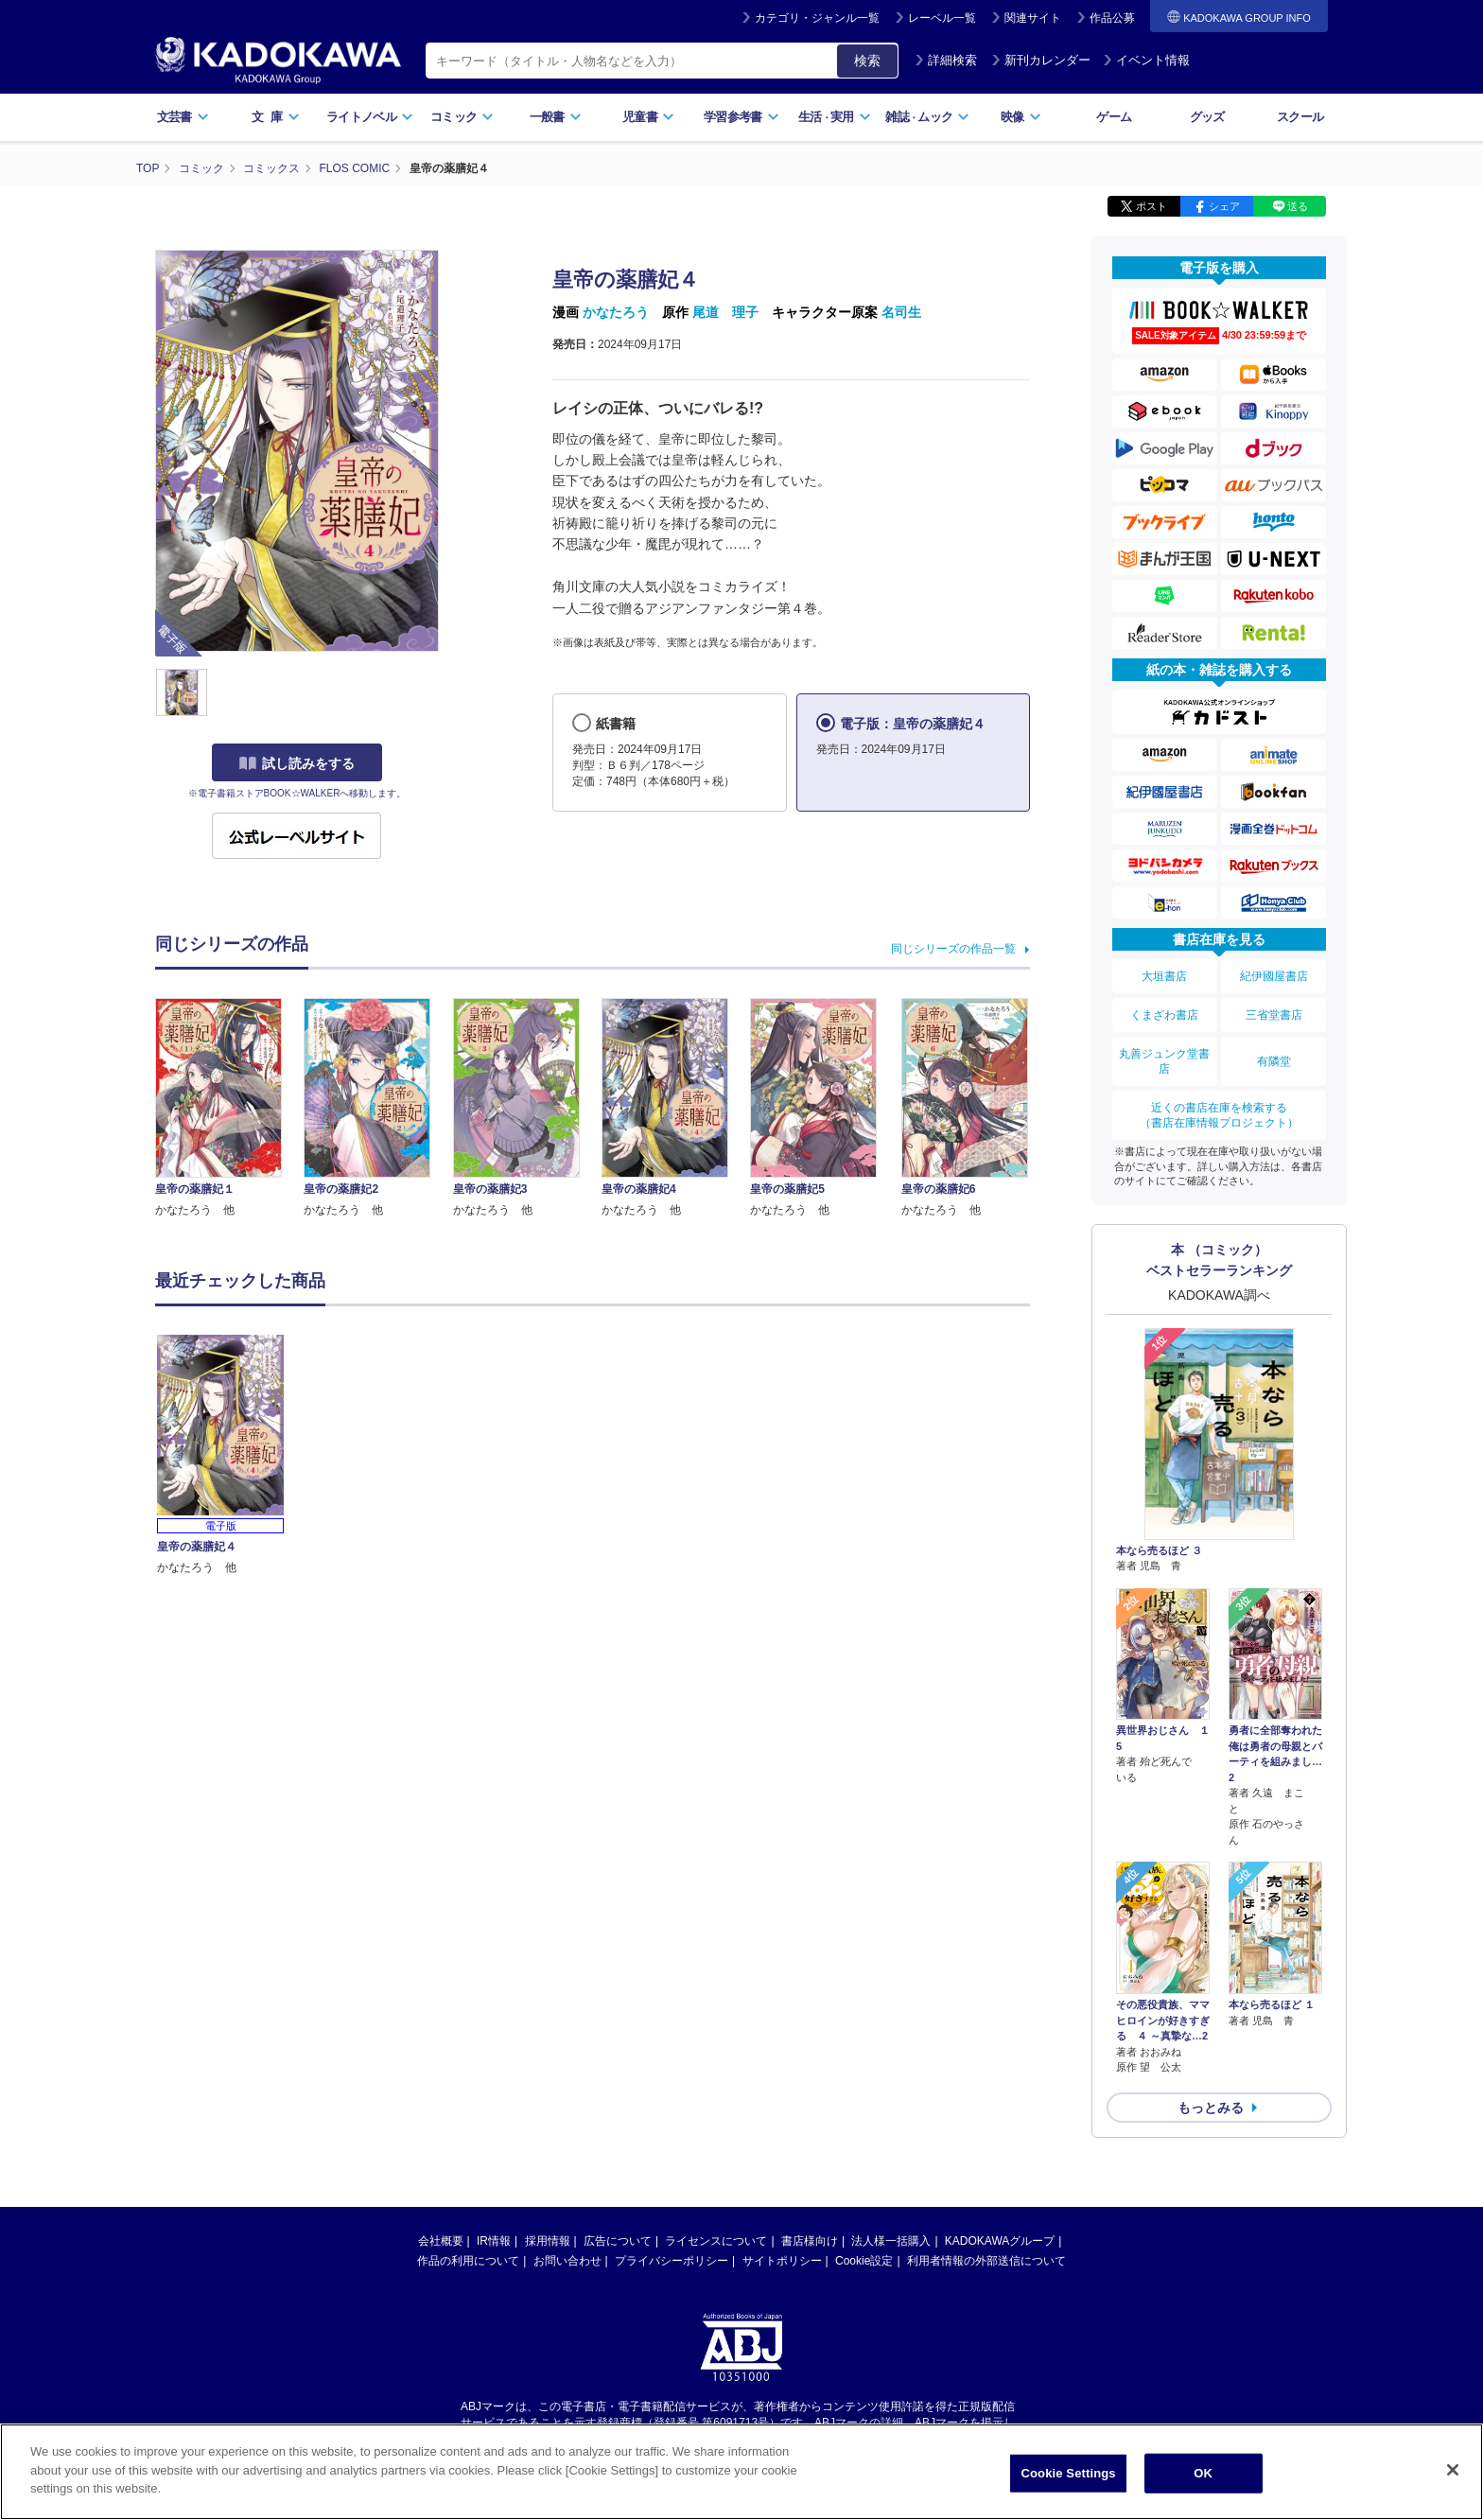  I want to click on 文芸書, so click(183, 117).